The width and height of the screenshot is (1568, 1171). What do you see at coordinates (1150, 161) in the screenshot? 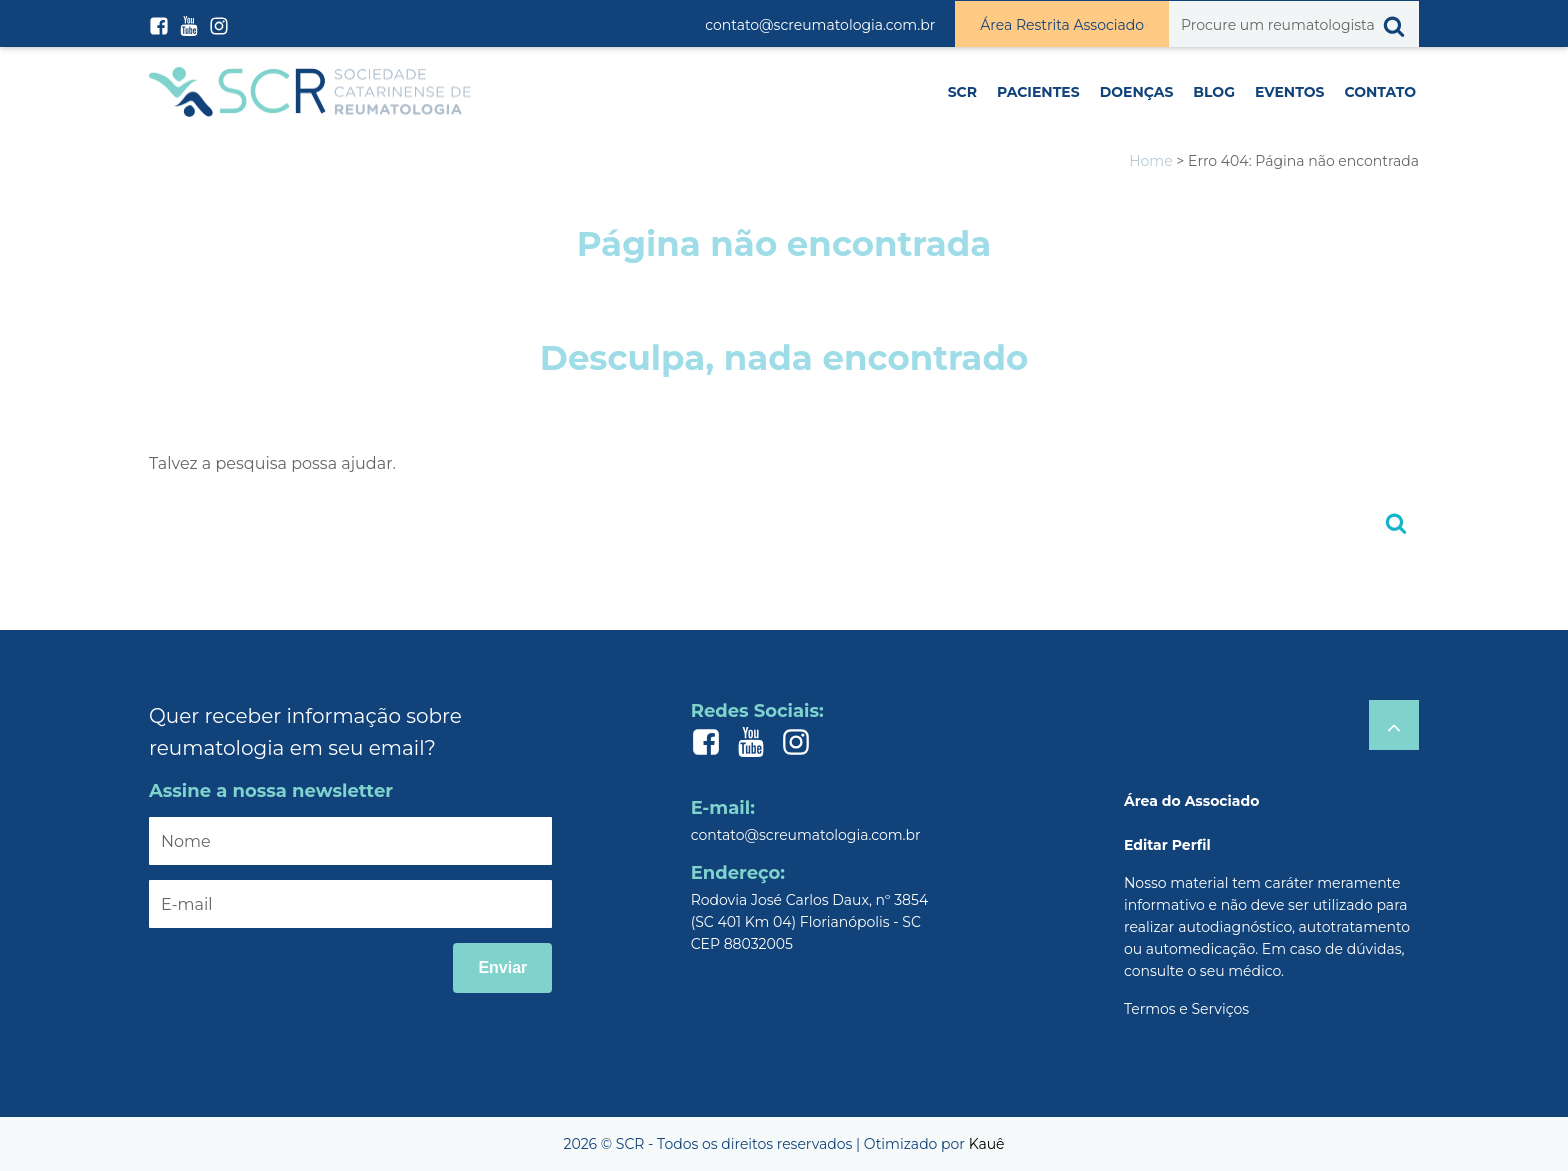
I see `Home` at bounding box center [1150, 161].